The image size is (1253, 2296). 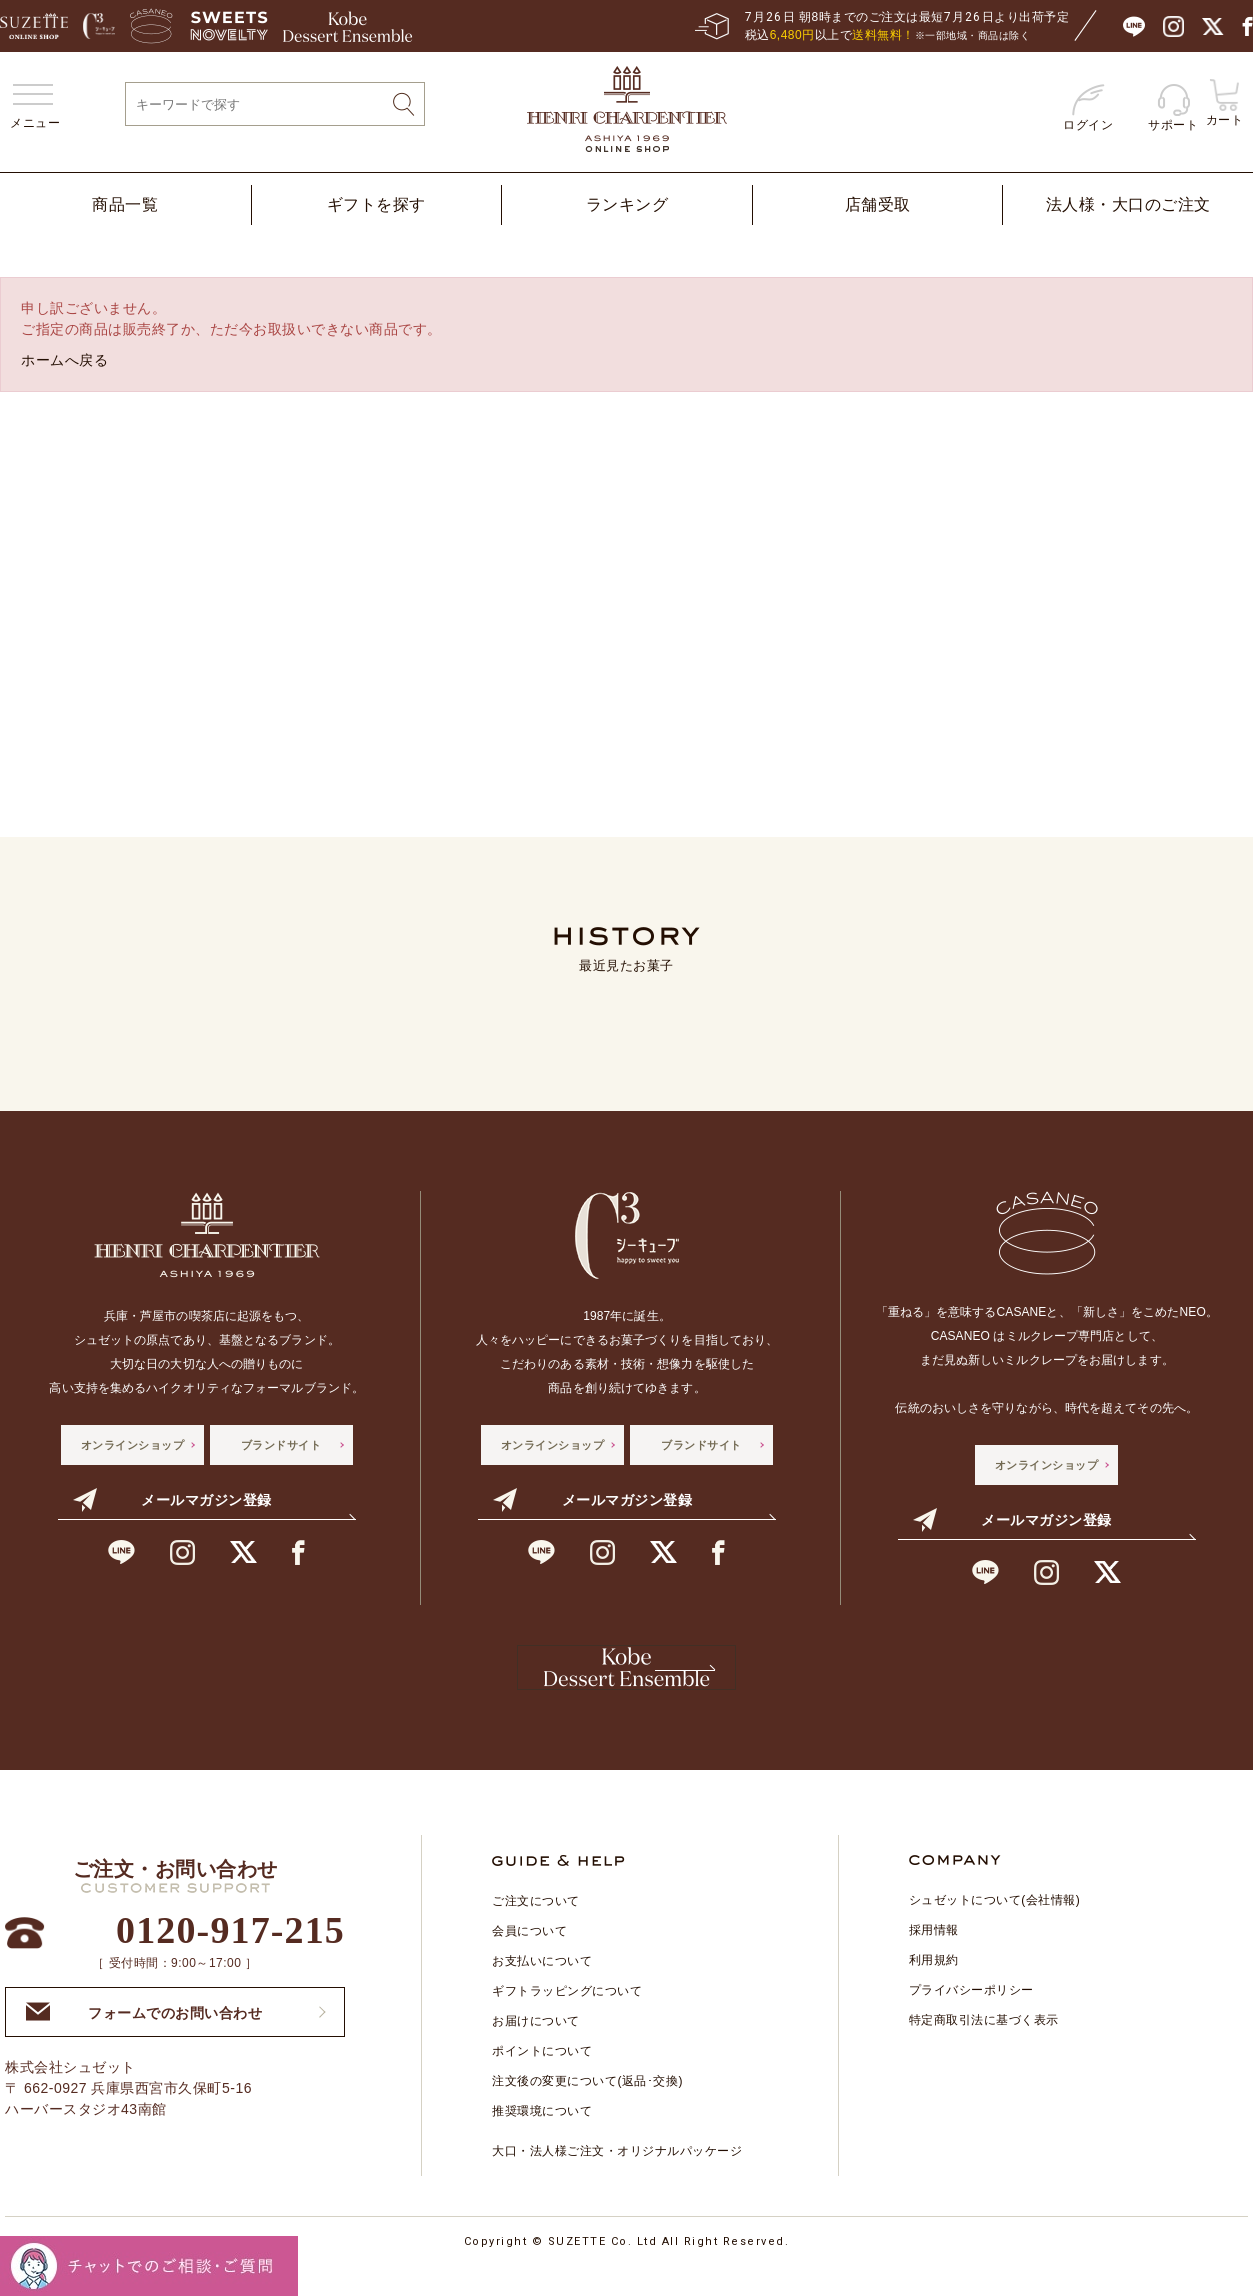 What do you see at coordinates (376, 204) in the screenshot?
I see `ギフトを探す` at bounding box center [376, 204].